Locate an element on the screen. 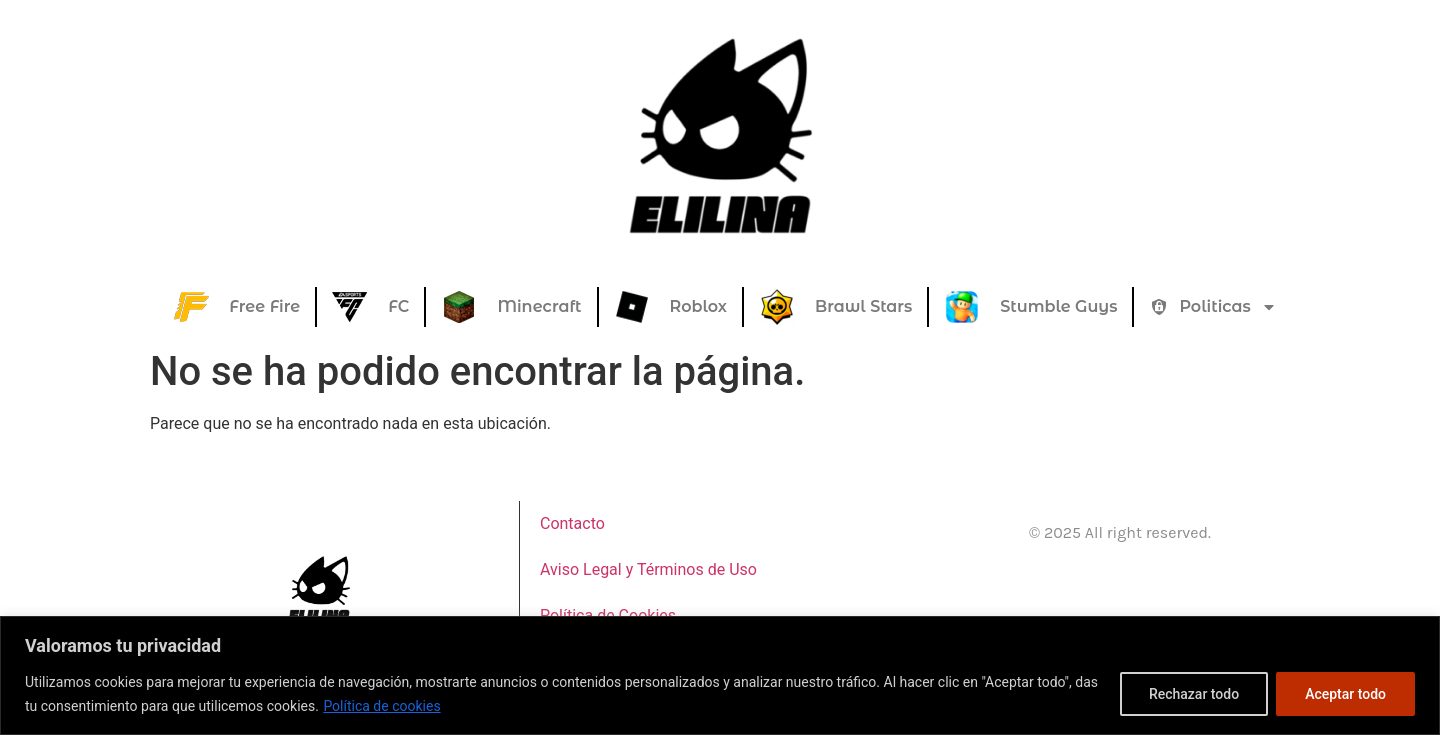 This screenshot has height=735, width=1440. Aviso Legal y Términos de Uso is located at coordinates (648, 569).